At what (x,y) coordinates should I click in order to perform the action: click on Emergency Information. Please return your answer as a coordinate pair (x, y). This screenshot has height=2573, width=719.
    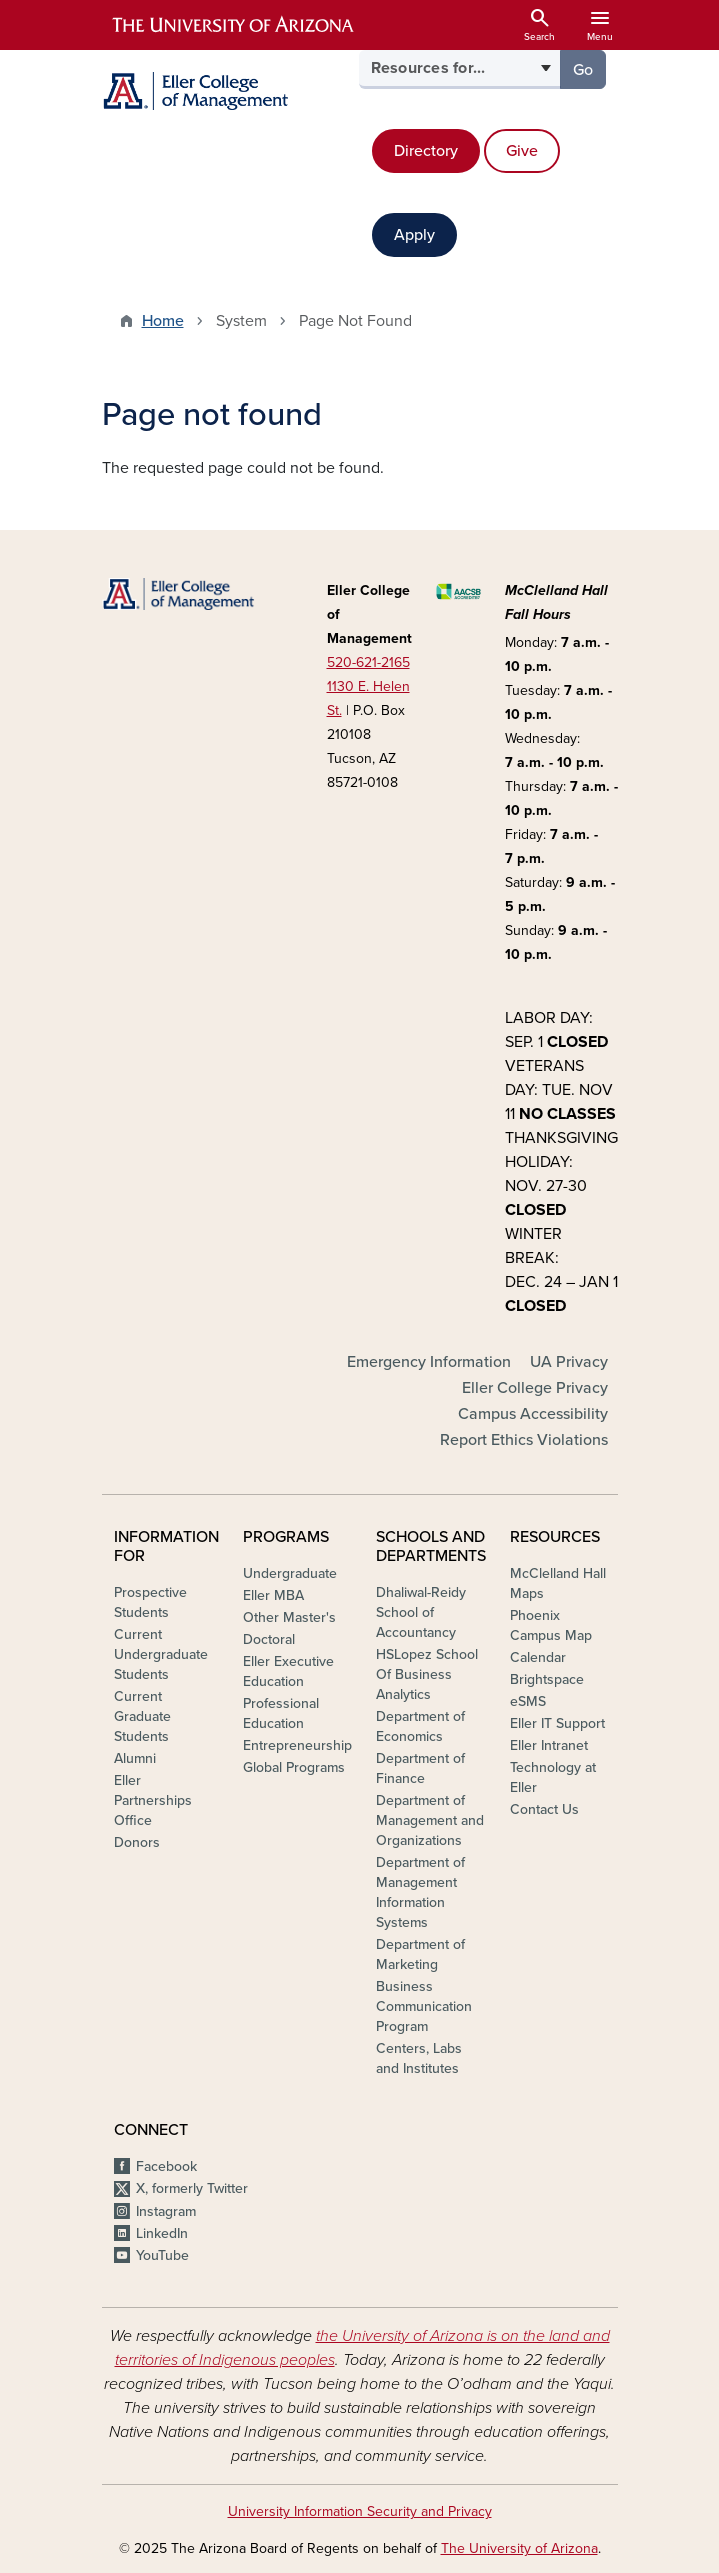
    Looking at the image, I should click on (429, 1362).